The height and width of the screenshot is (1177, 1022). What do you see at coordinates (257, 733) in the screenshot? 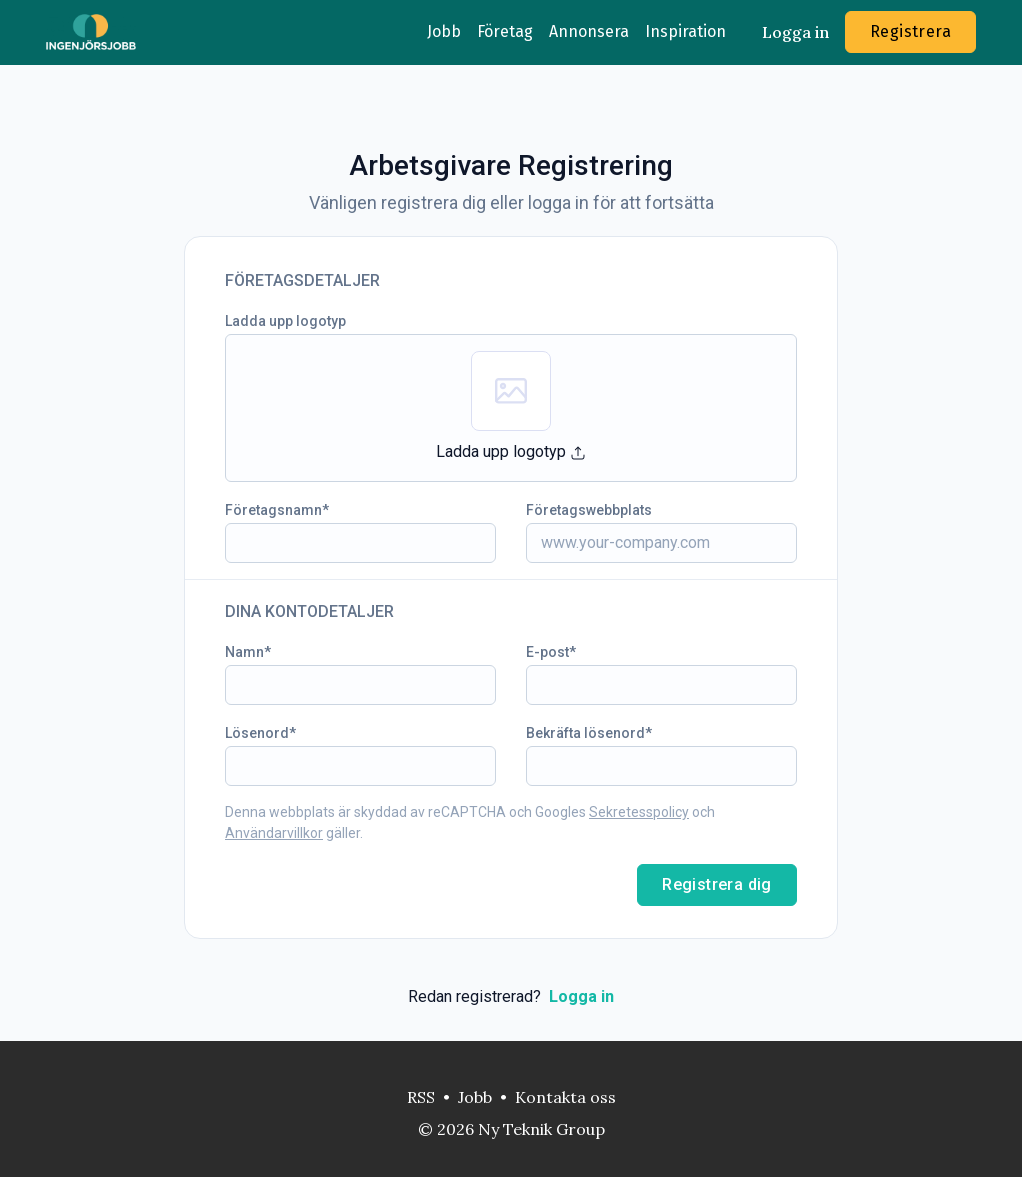
I see `Lösenord` at bounding box center [257, 733].